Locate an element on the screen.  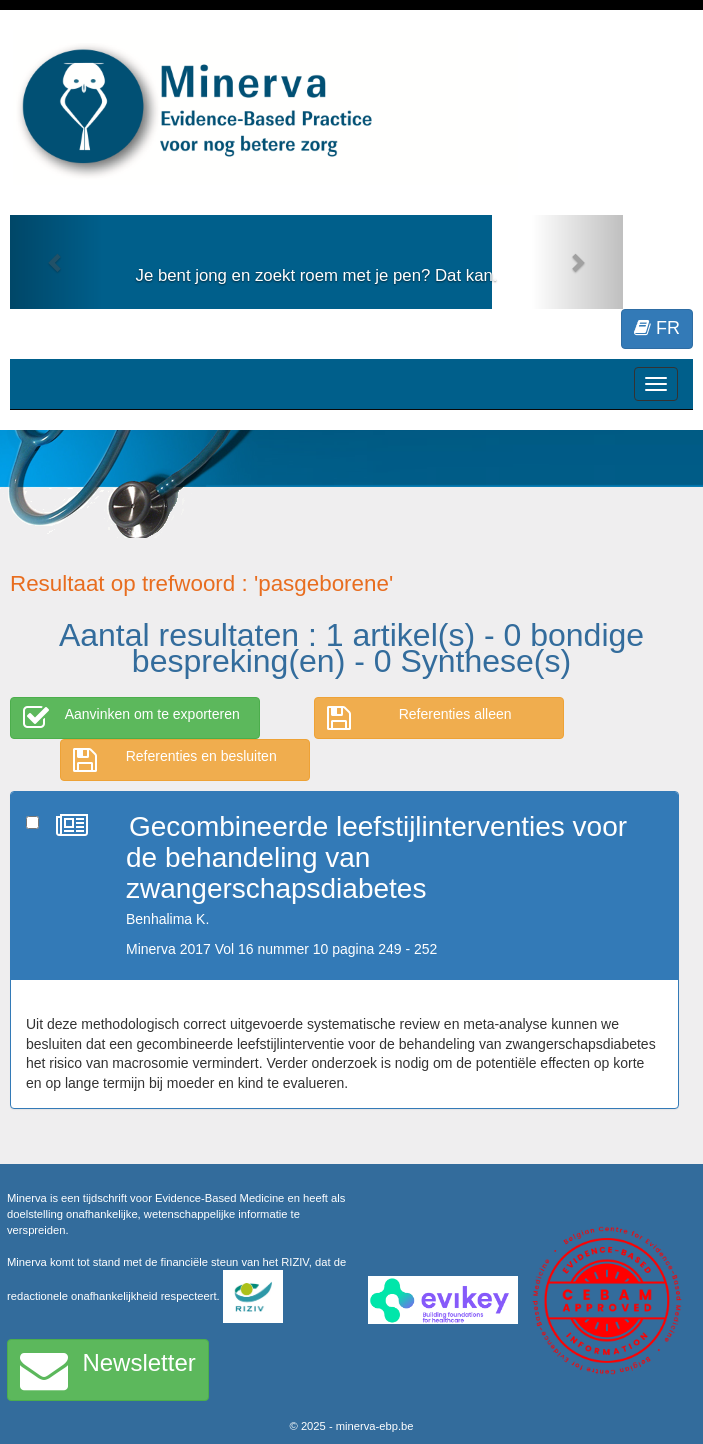
Newsletter is located at coordinates (108, 1370).